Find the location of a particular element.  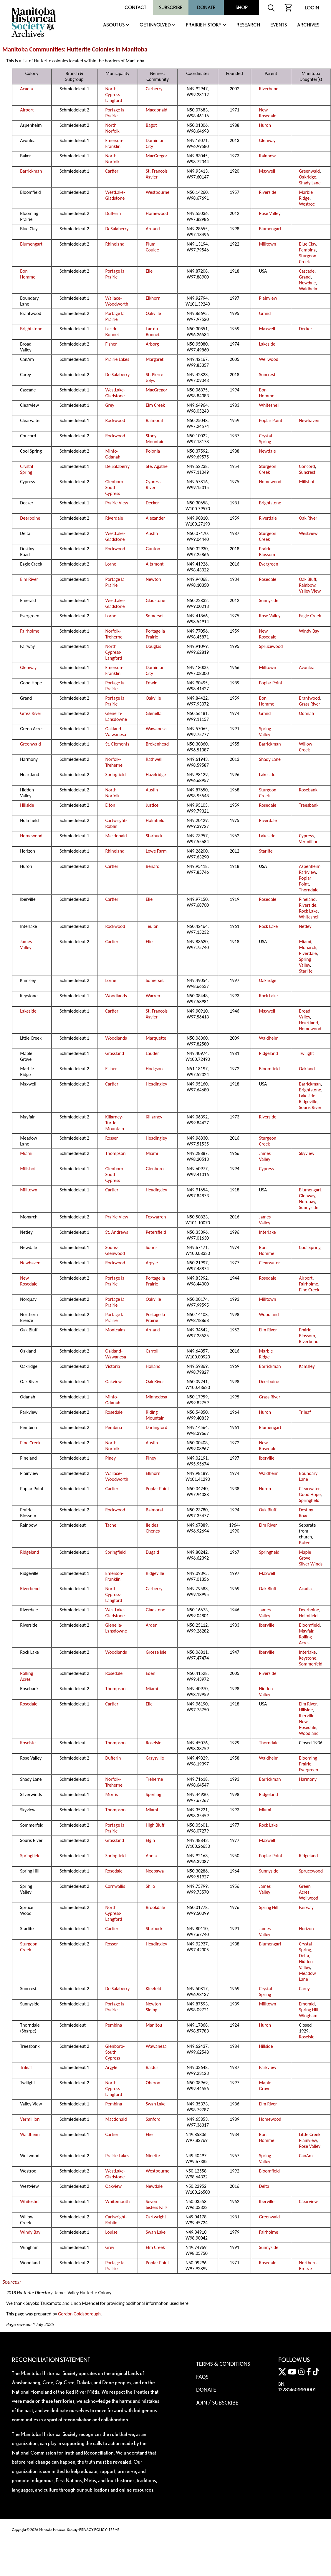

Fairholme is located at coordinates (29, 631).